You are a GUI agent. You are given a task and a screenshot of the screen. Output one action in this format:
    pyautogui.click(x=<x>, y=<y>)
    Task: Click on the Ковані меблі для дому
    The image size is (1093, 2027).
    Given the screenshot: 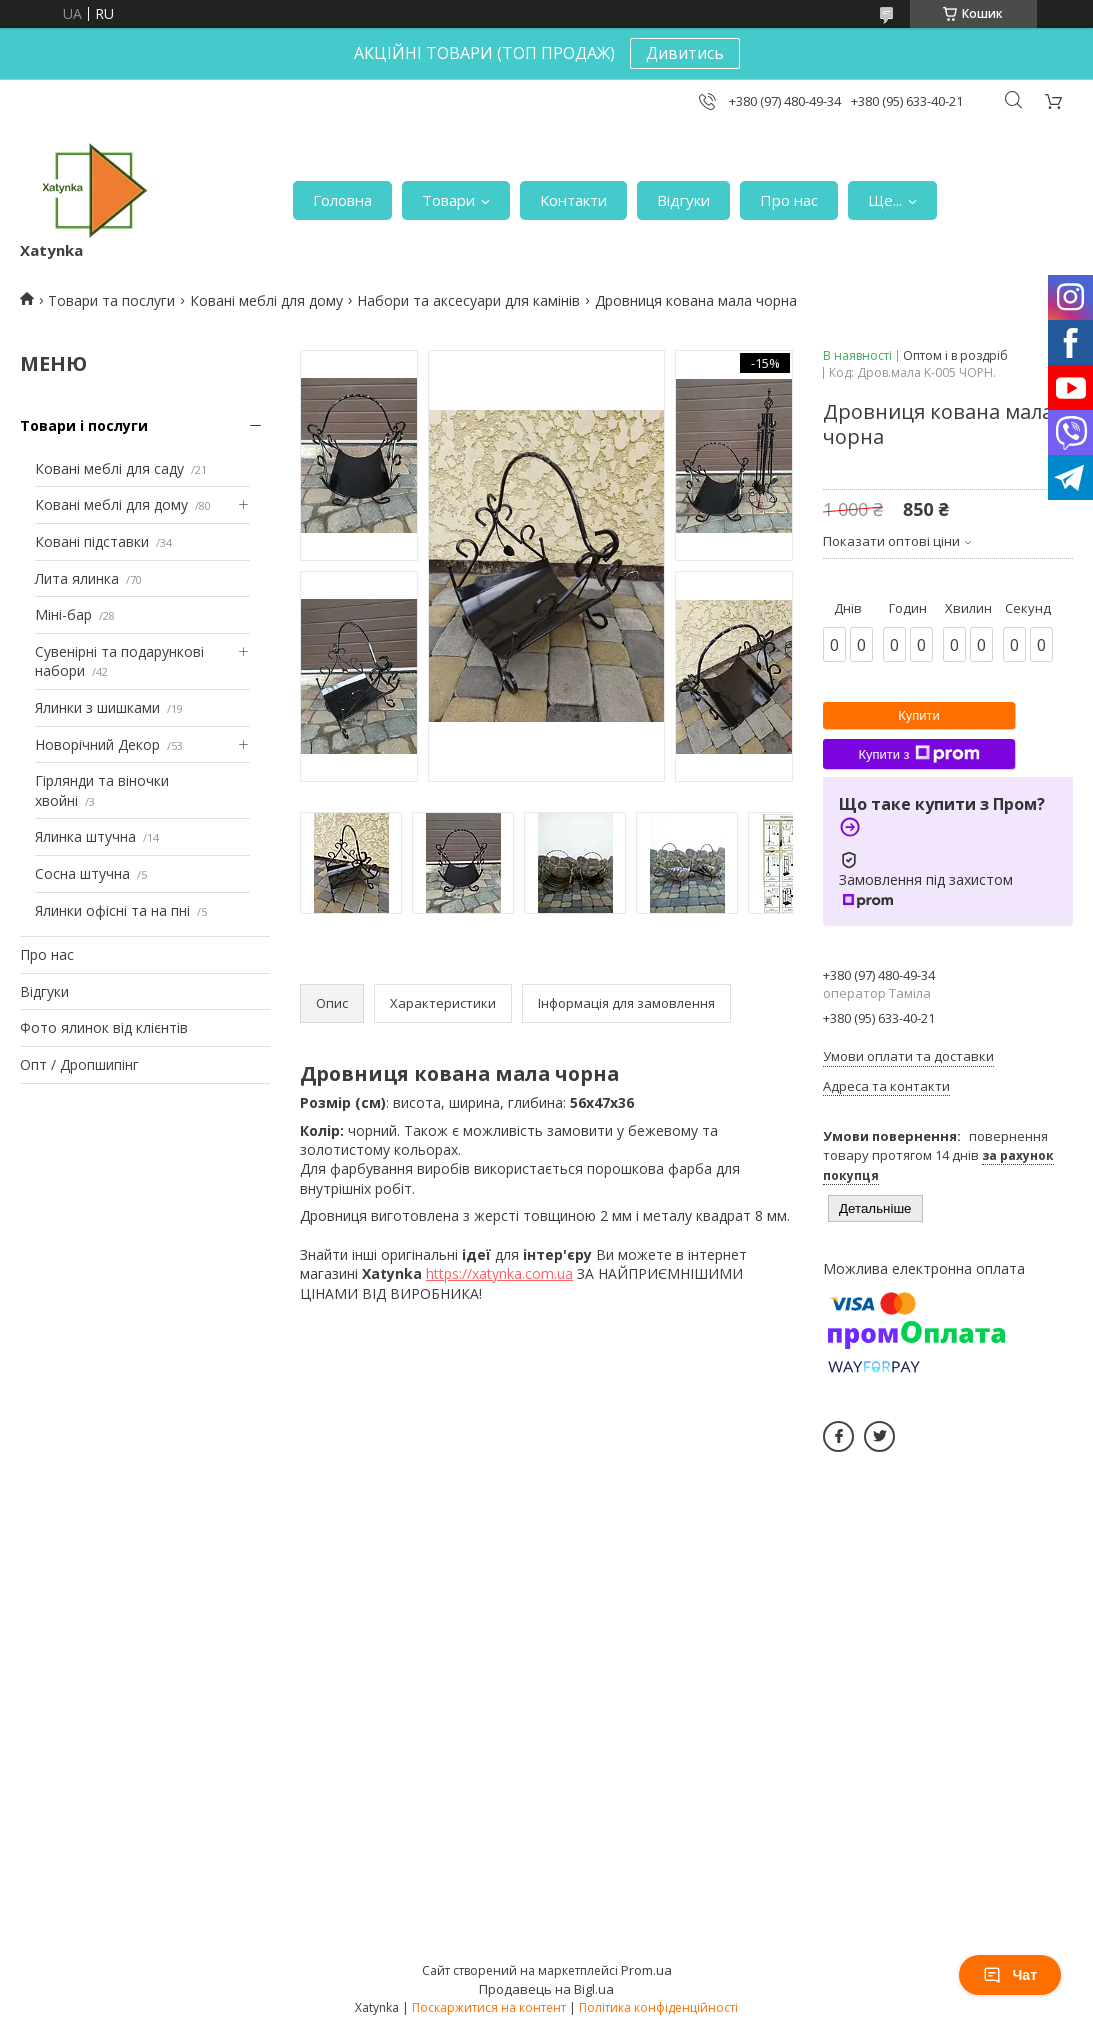 What is the action you would take?
    pyautogui.click(x=266, y=300)
    